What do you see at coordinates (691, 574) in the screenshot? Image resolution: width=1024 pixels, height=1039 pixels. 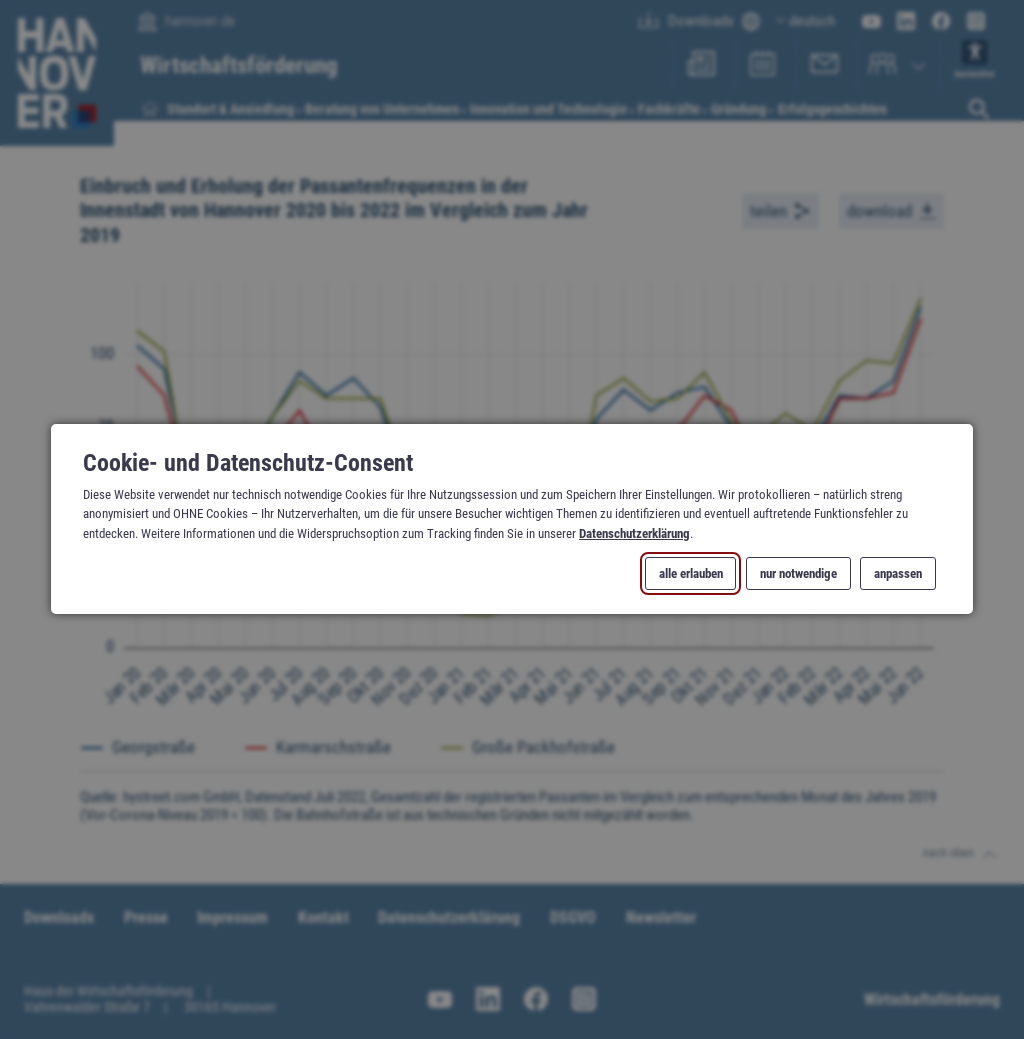 I see `alle erlauben` at bounding box center [691, 574].